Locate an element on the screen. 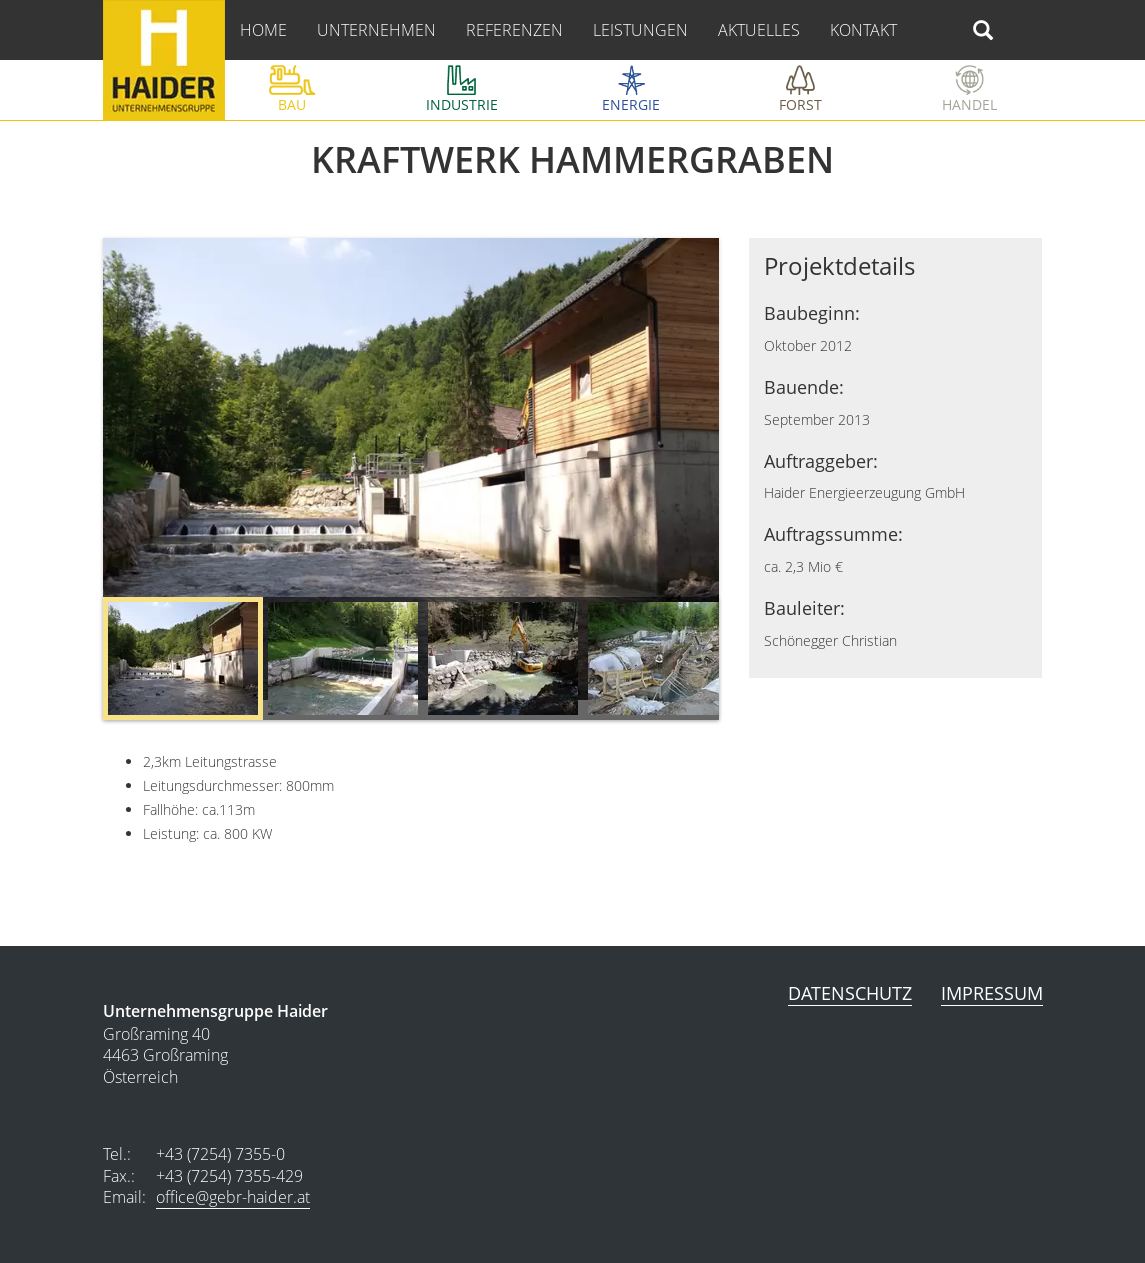  Handel is located at coordinates (969, 104).